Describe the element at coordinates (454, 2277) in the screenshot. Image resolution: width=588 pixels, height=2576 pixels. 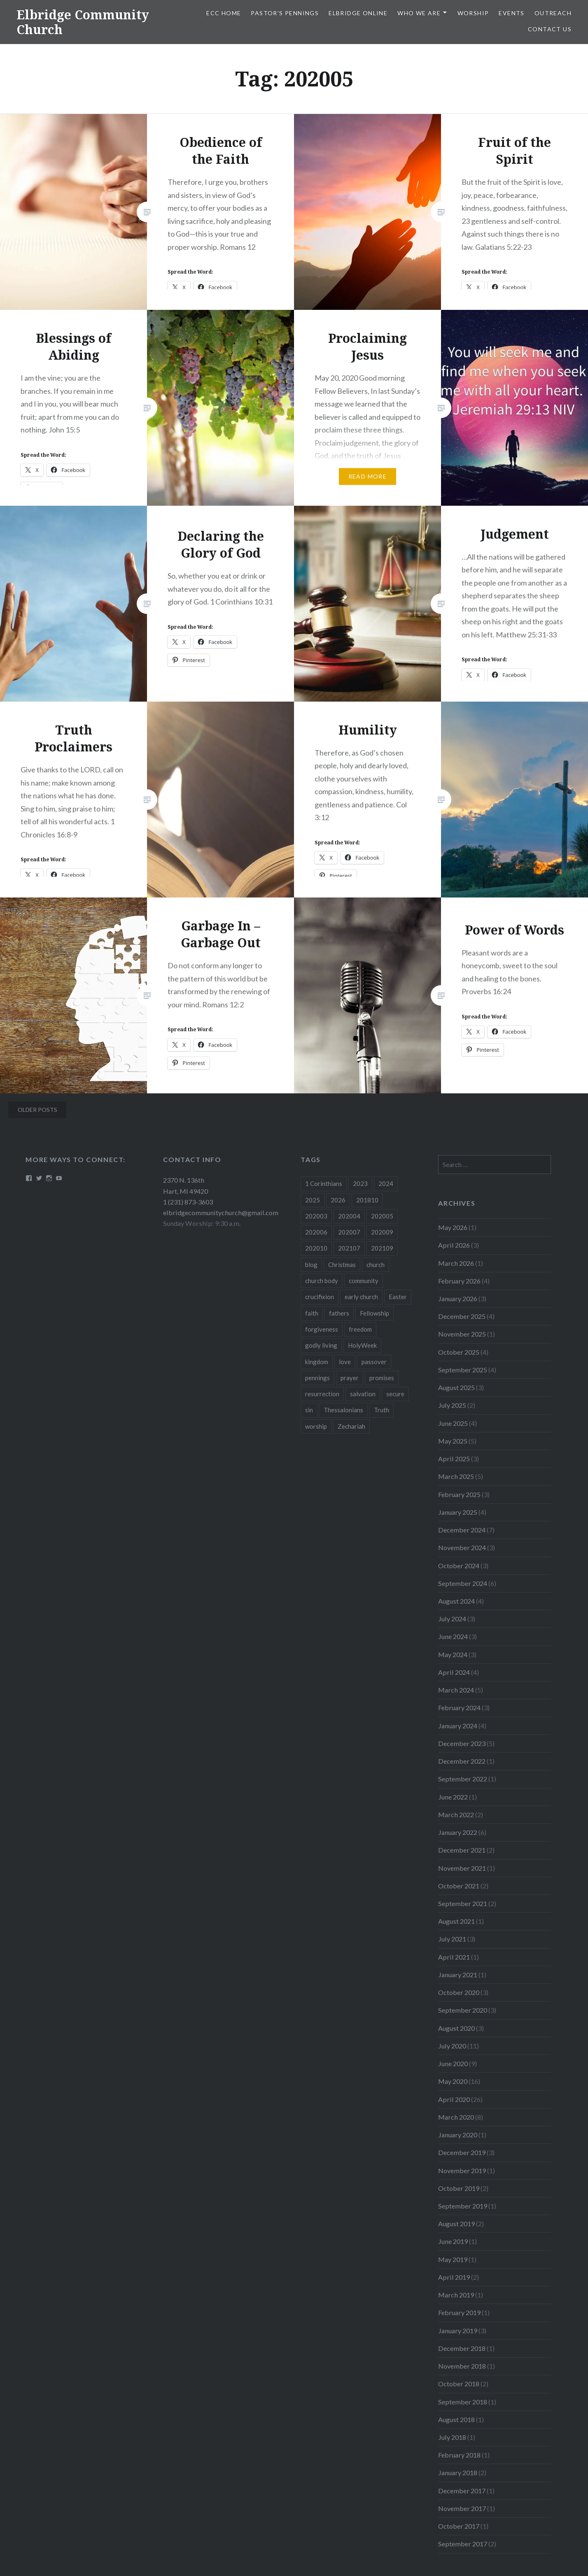
I see `April 2019` at that location.